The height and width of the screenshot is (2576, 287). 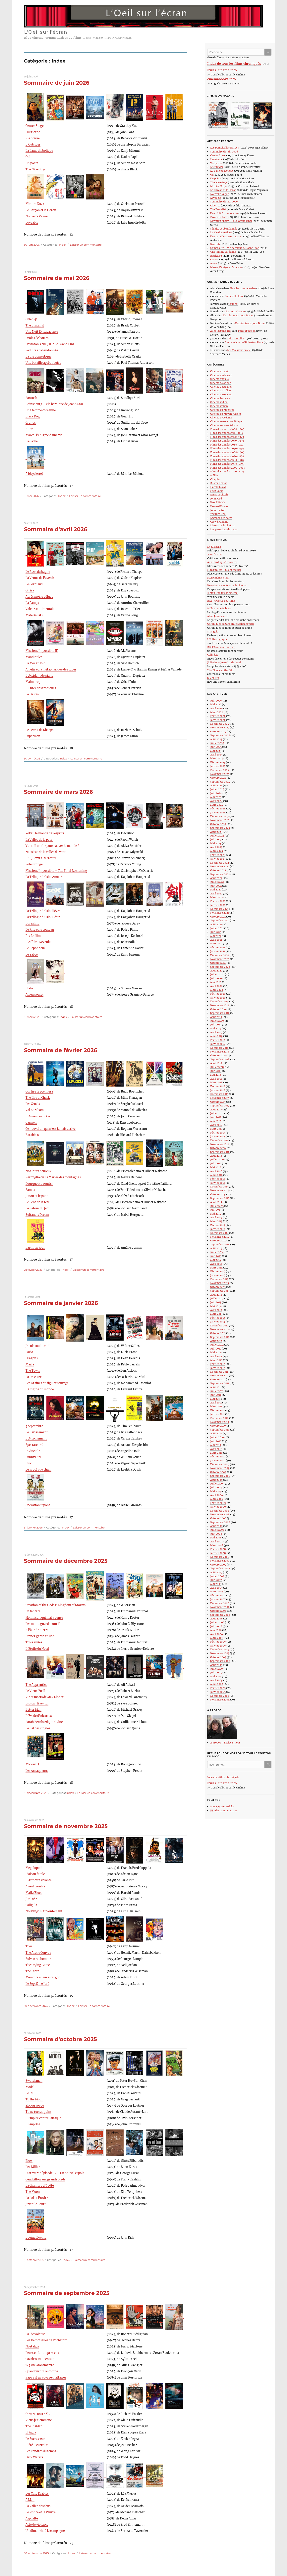 I want to click on Novembre 2010, so click(x=219, y=1421).